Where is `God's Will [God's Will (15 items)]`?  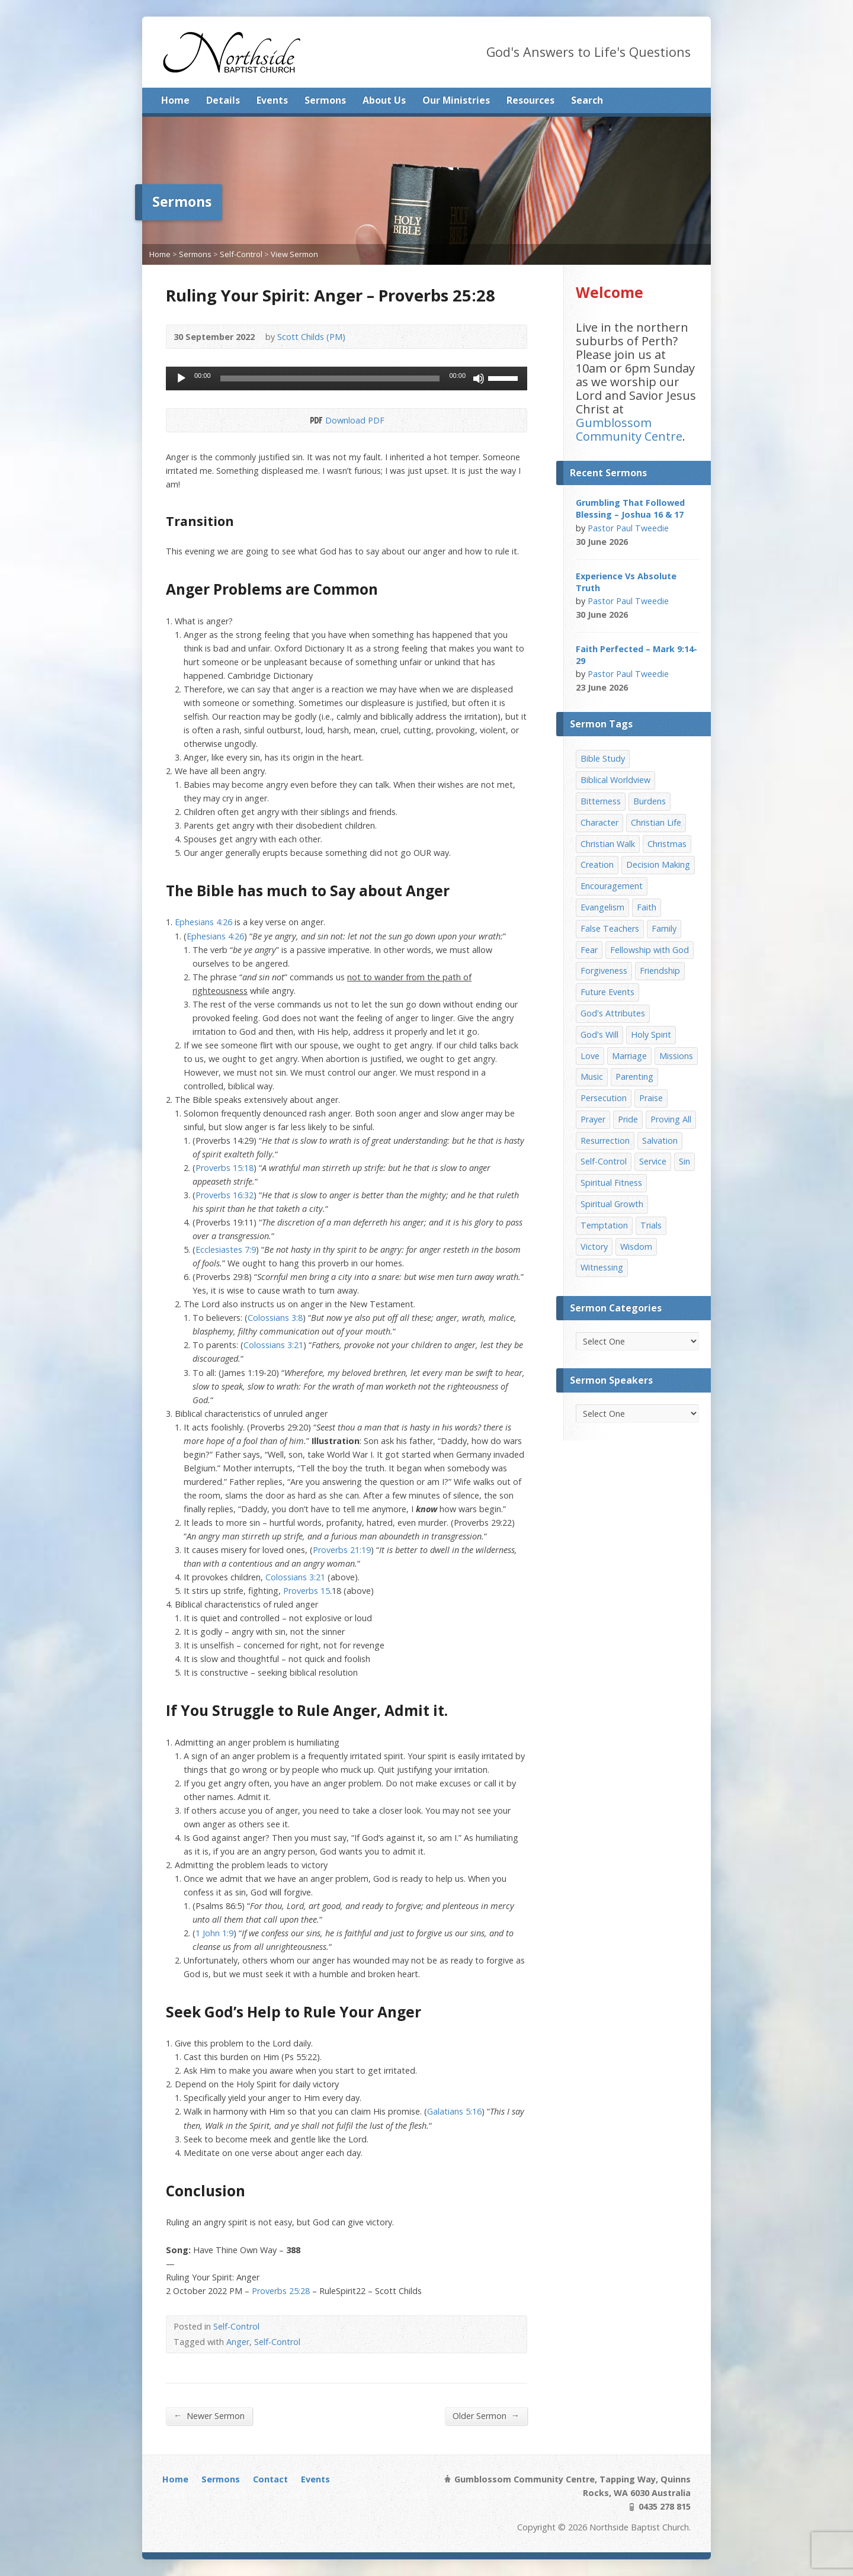 God's Will [God's Will (15 items)] is located at coordinates (599, 1034).